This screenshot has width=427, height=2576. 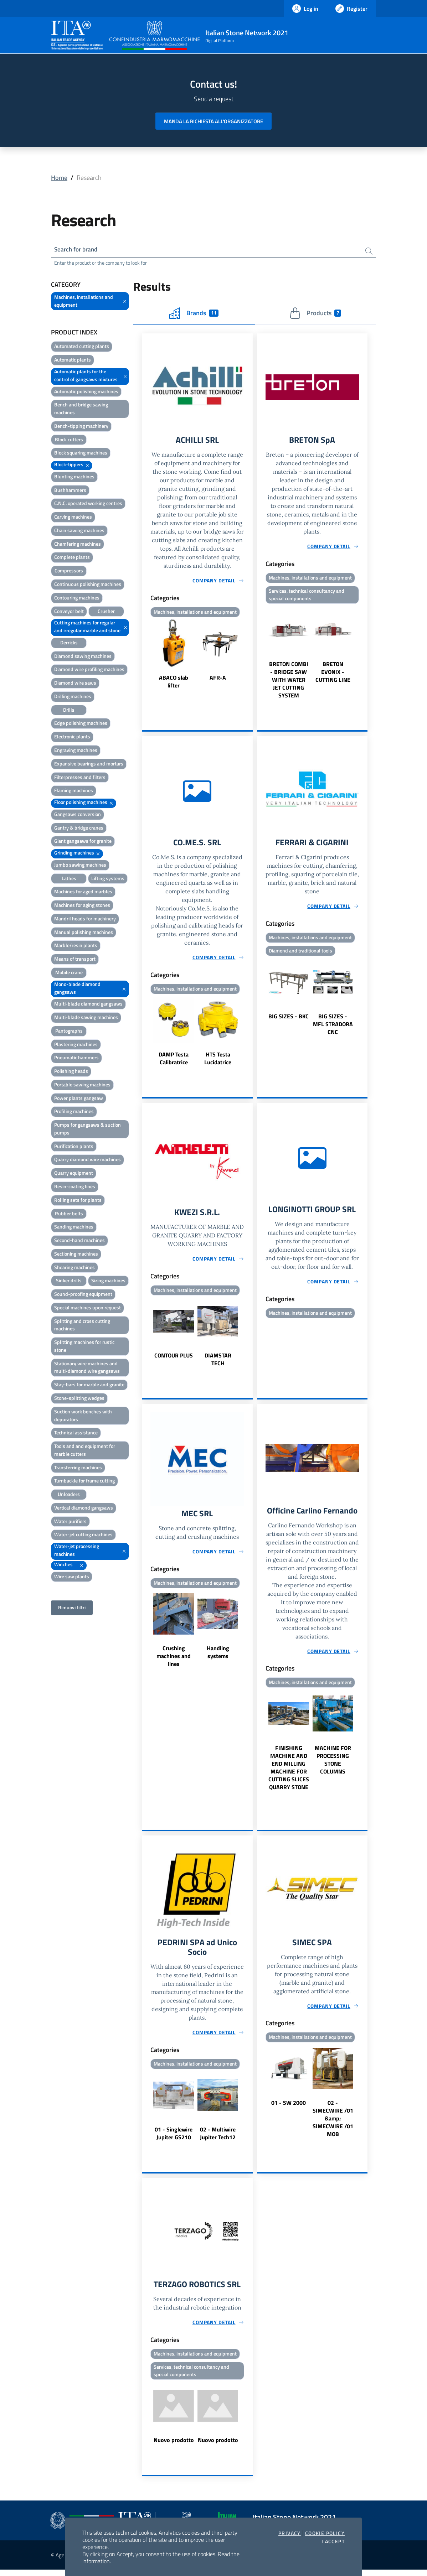 What do you see at coordinates (71, 1577) in the screenshot?
I see `Wire saw plants` at bounding box center [71, 1577].